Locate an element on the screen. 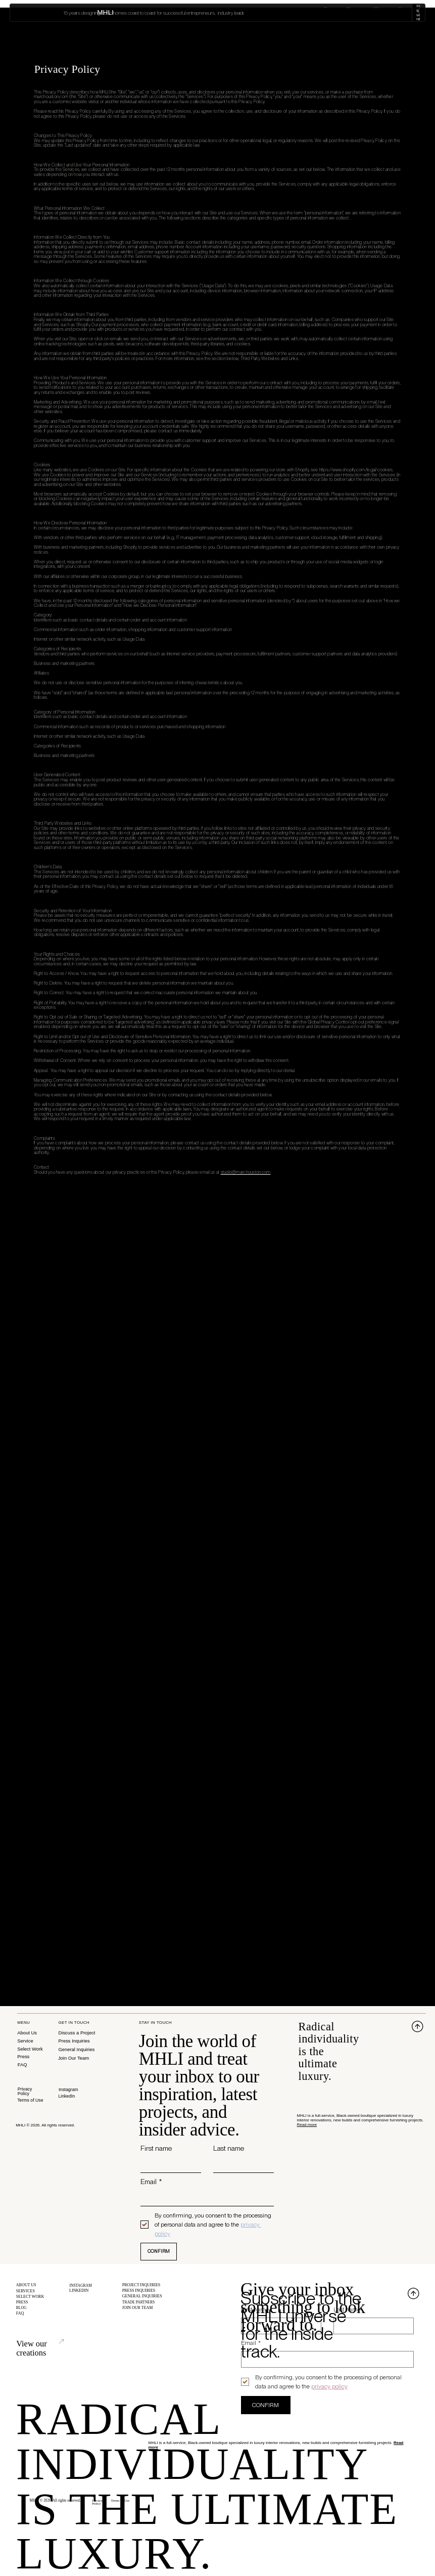 The image size is (435, 2576). LinkedIn is located at coordinates (66, 2096).